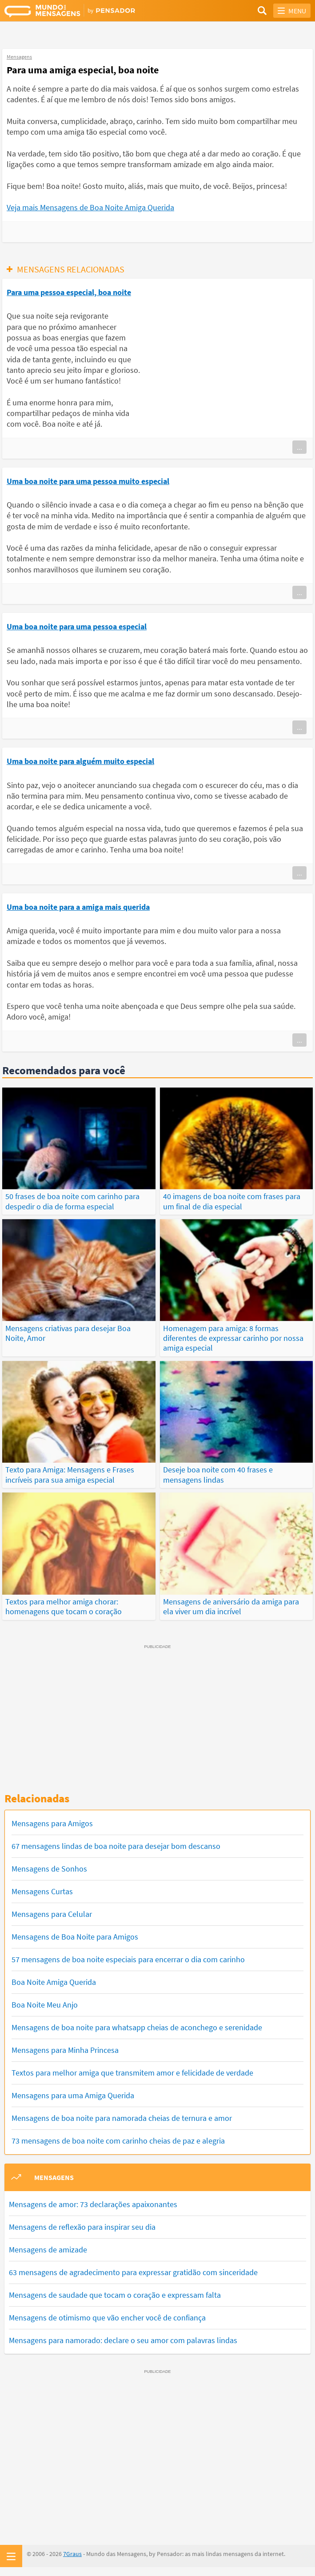 This screenshot has height=2576, width=315. I want to click on ..., so click(299, 447).